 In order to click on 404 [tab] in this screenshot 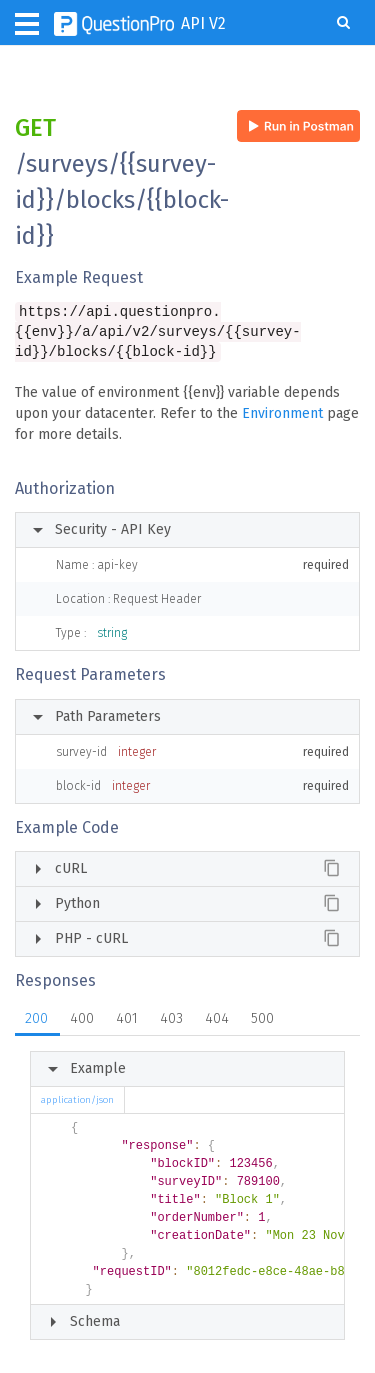, I will do `click(217, 1021)`.